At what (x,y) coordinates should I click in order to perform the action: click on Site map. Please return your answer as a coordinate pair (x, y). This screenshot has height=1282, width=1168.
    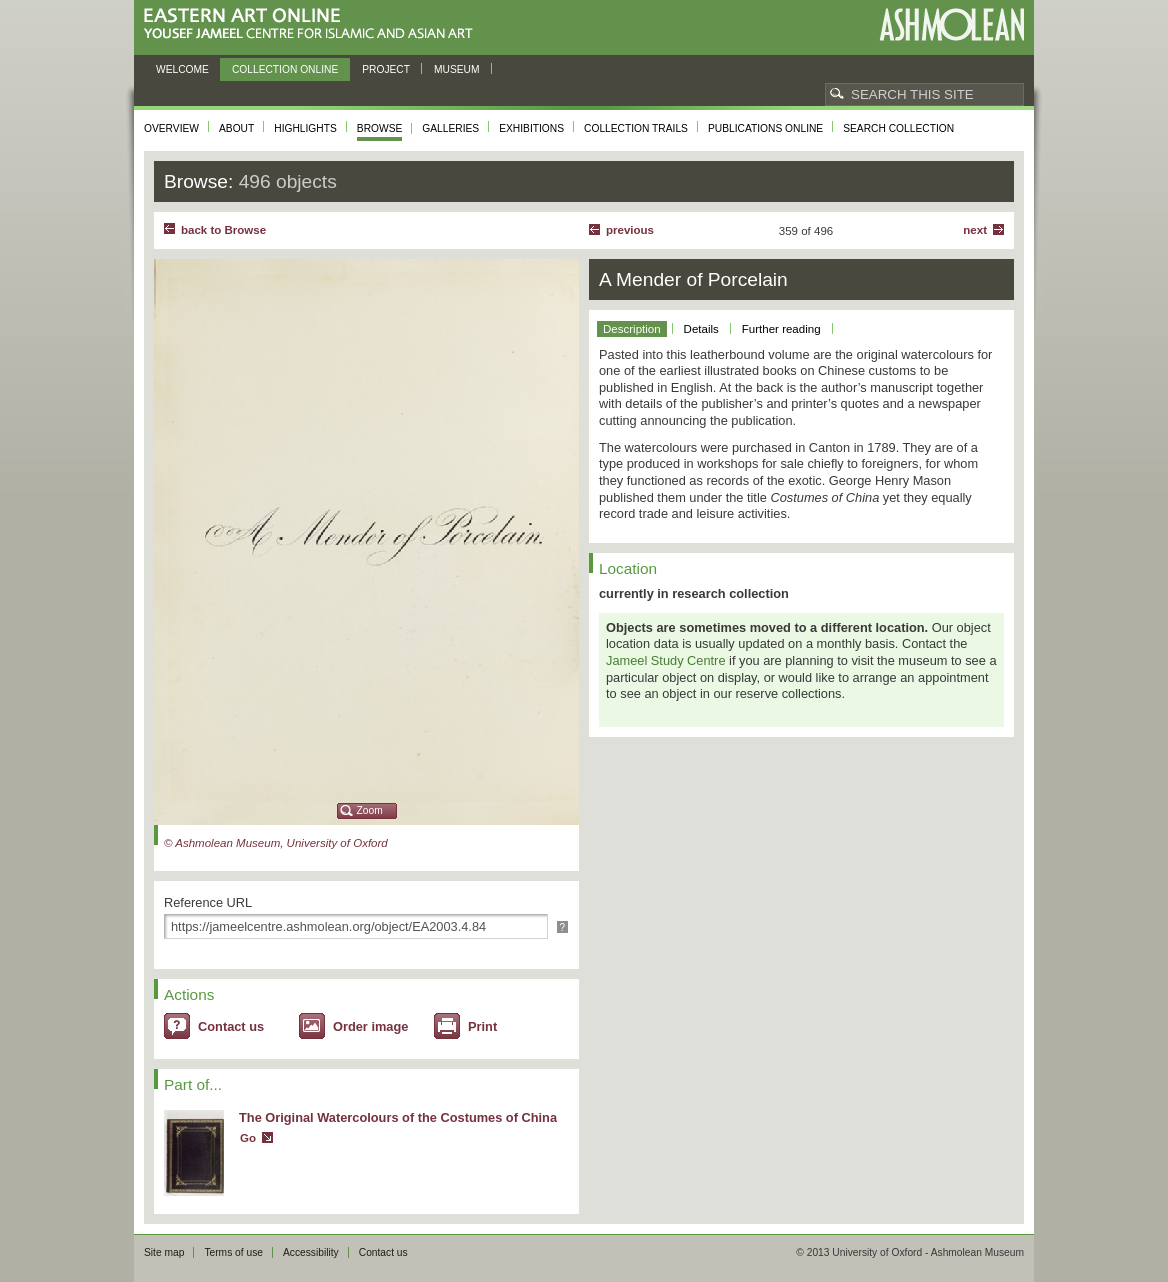
    Looking at the image, I should click on (164, 1252).